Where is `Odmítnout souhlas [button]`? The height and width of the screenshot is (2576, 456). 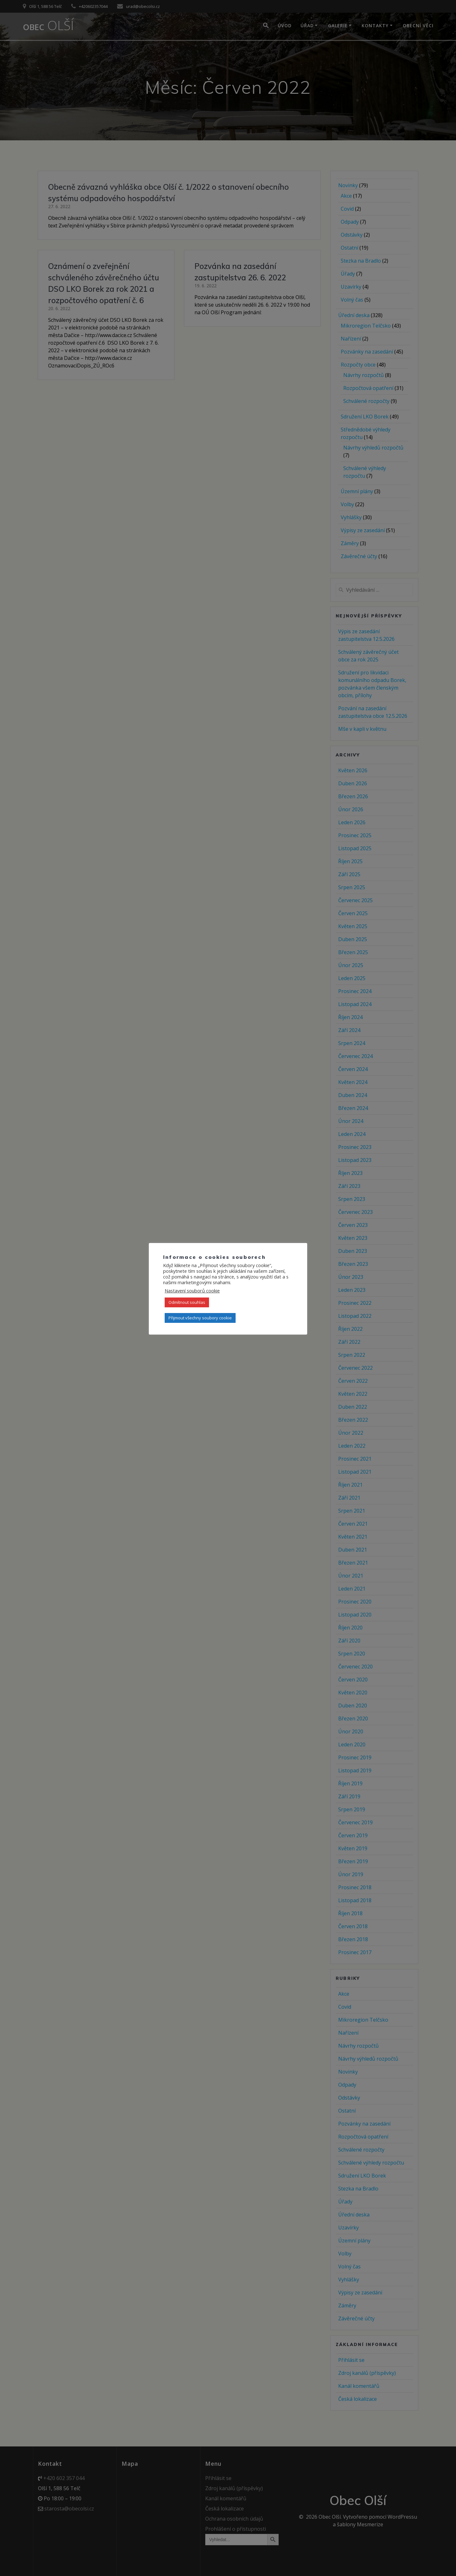 Odmítnout souhlas [button] is located at coordinates (186, 1302).